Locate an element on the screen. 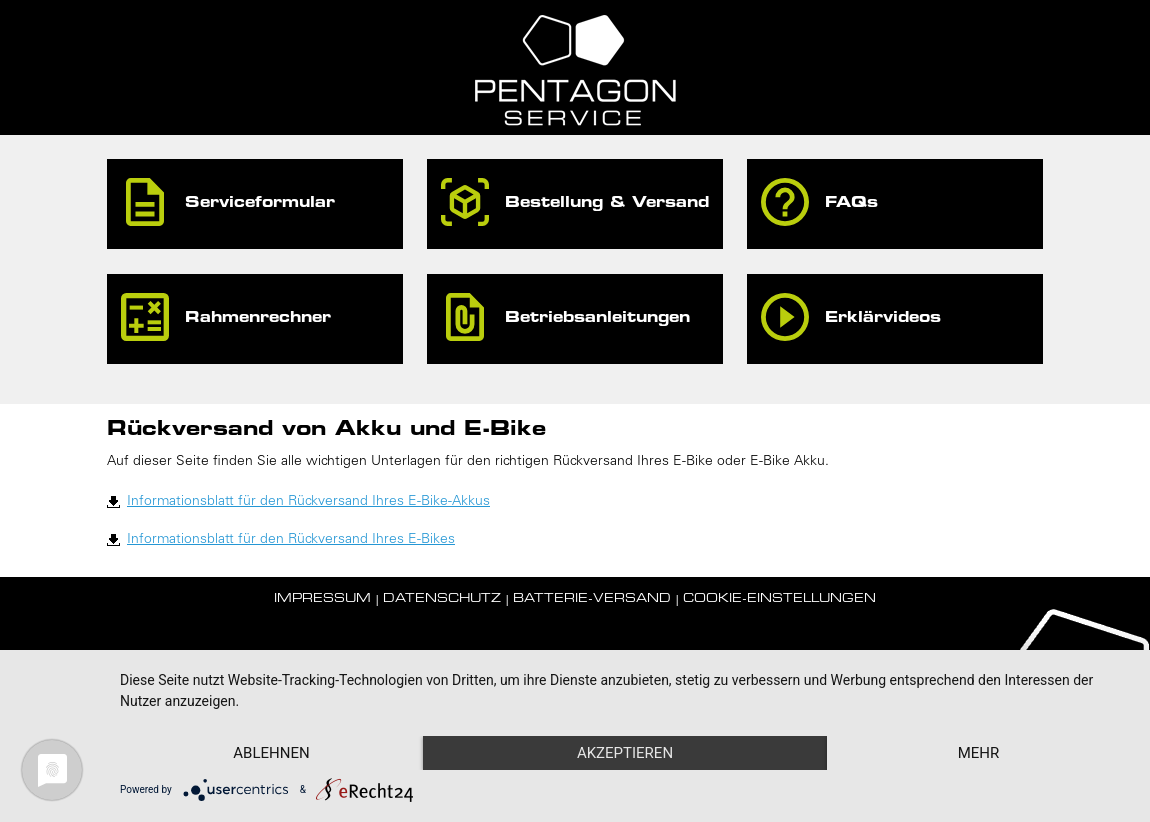 Image resolution: width=1150 pixels, height=822 pixels. Rahmenrechner is located at coordinates (258, 318).